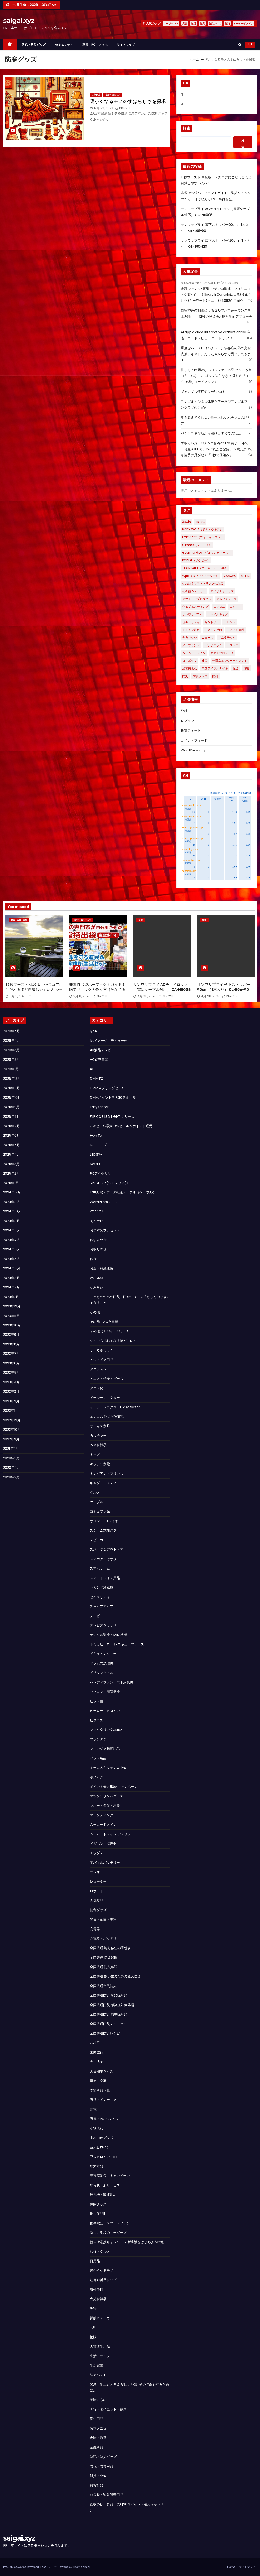 The image size is (260, 2576). I want to click on LED電球, so click(96, 1154).